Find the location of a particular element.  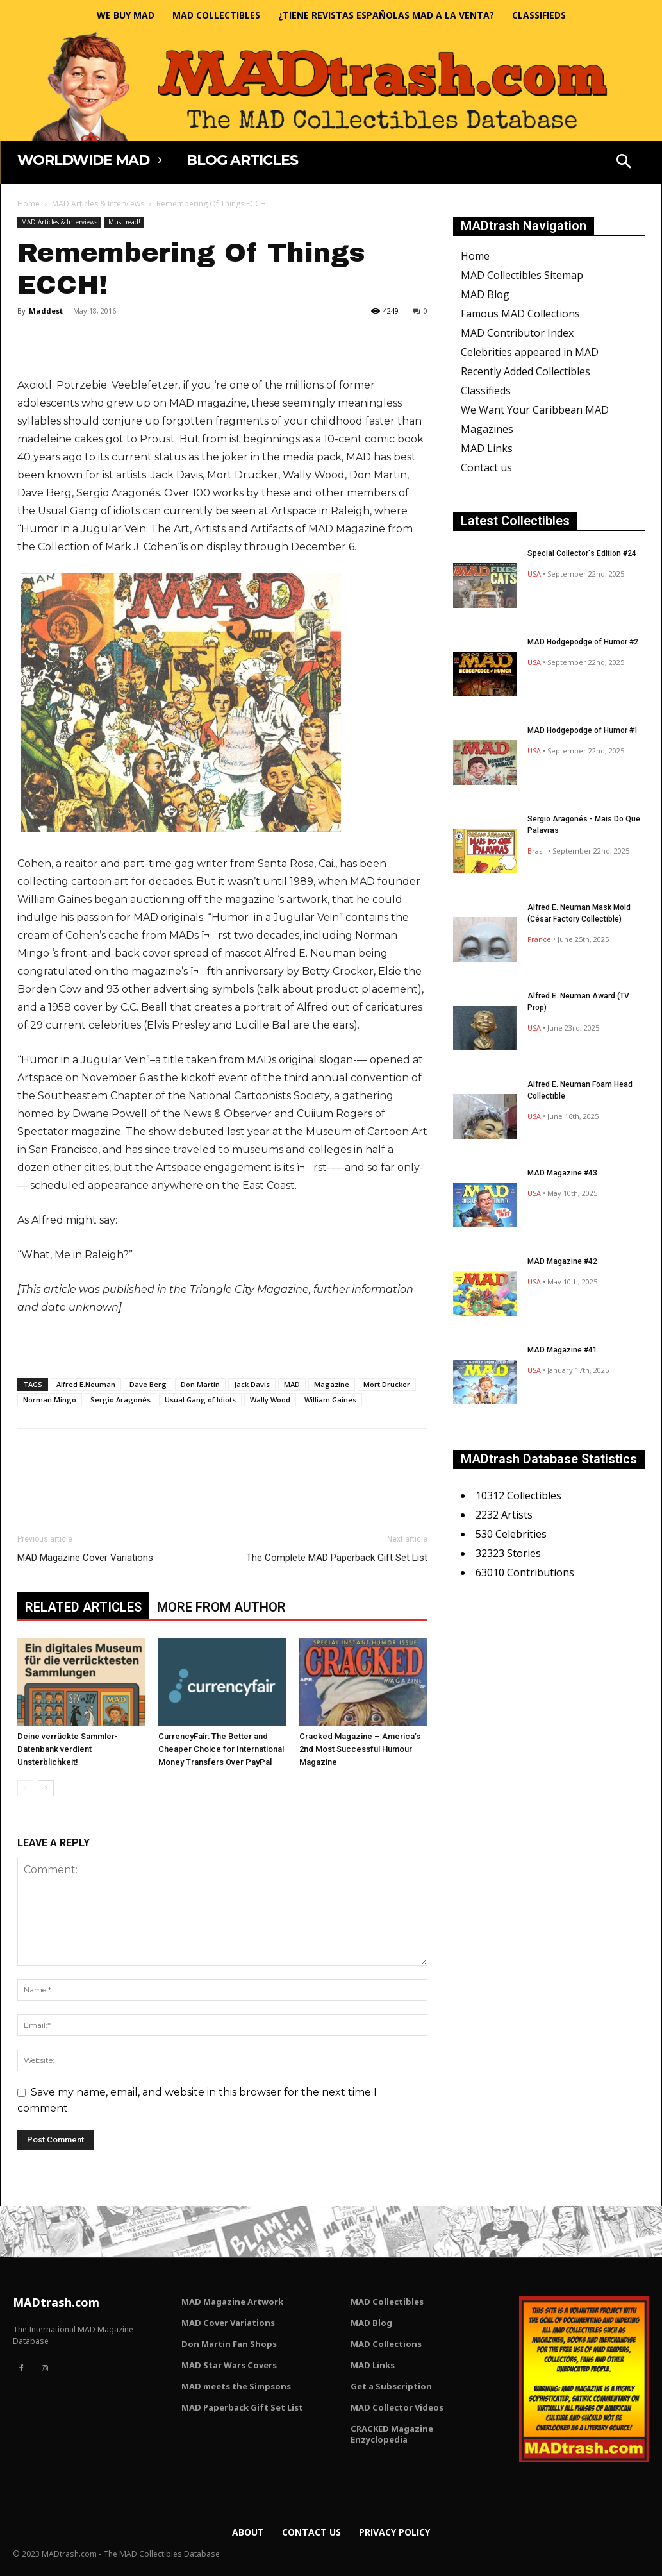

MAD Blog is located at coordinates (485, 294).